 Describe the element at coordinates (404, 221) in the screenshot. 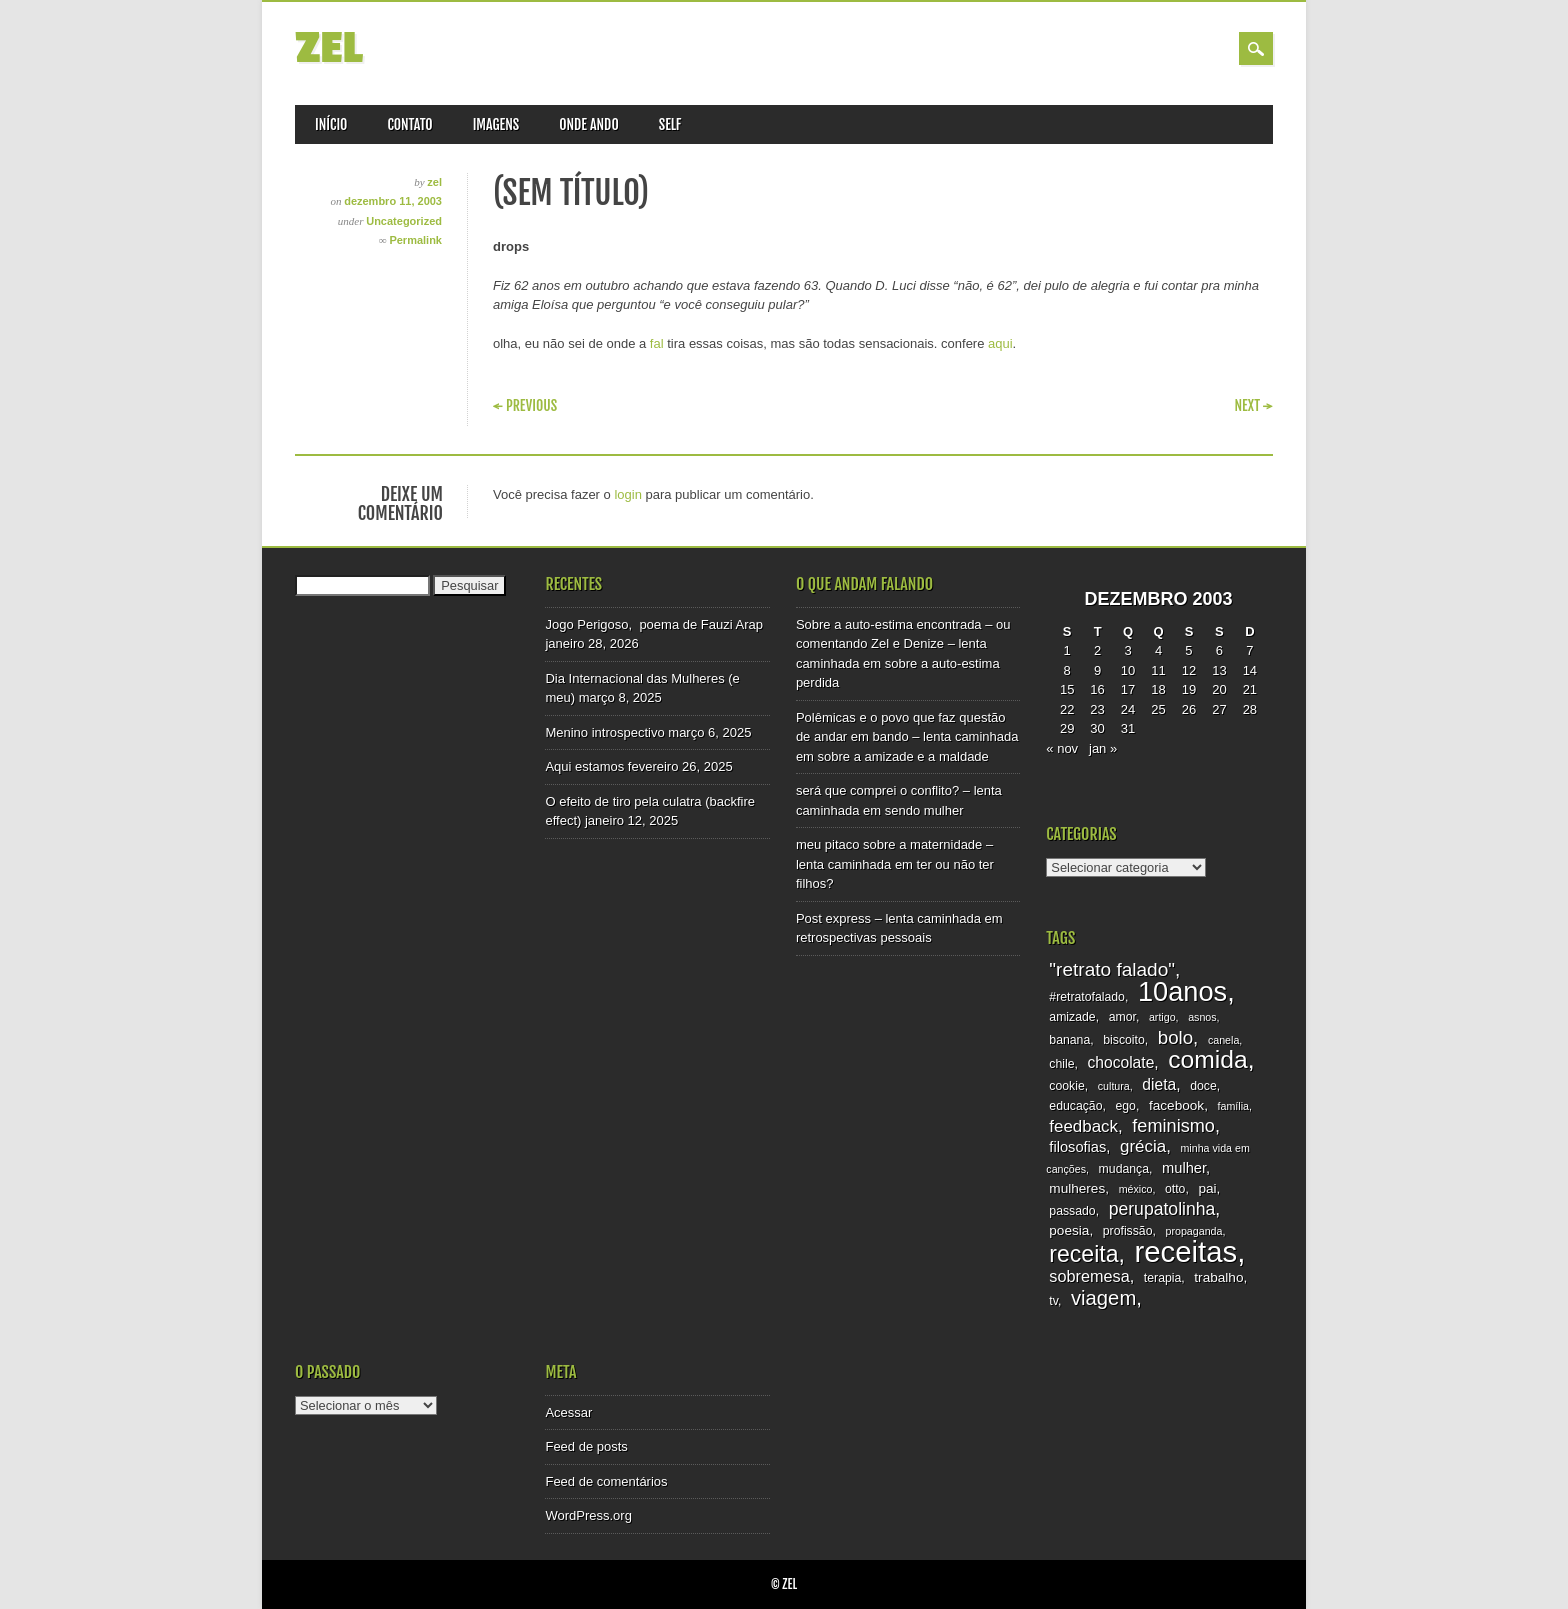

I see `Uncategorized` at that location.